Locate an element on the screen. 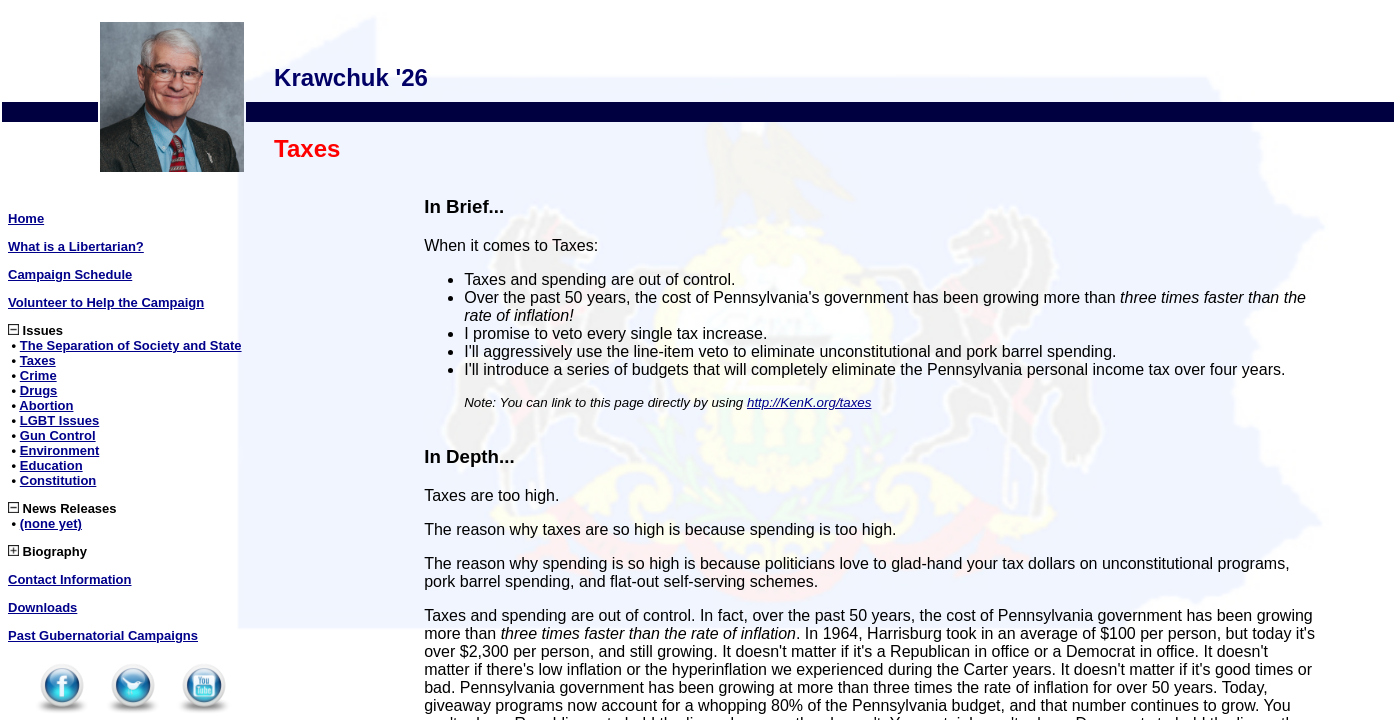 This screenshot has width=1396, height=720. Volunteer to Help the Campaign is located at coordinates (106, 302).